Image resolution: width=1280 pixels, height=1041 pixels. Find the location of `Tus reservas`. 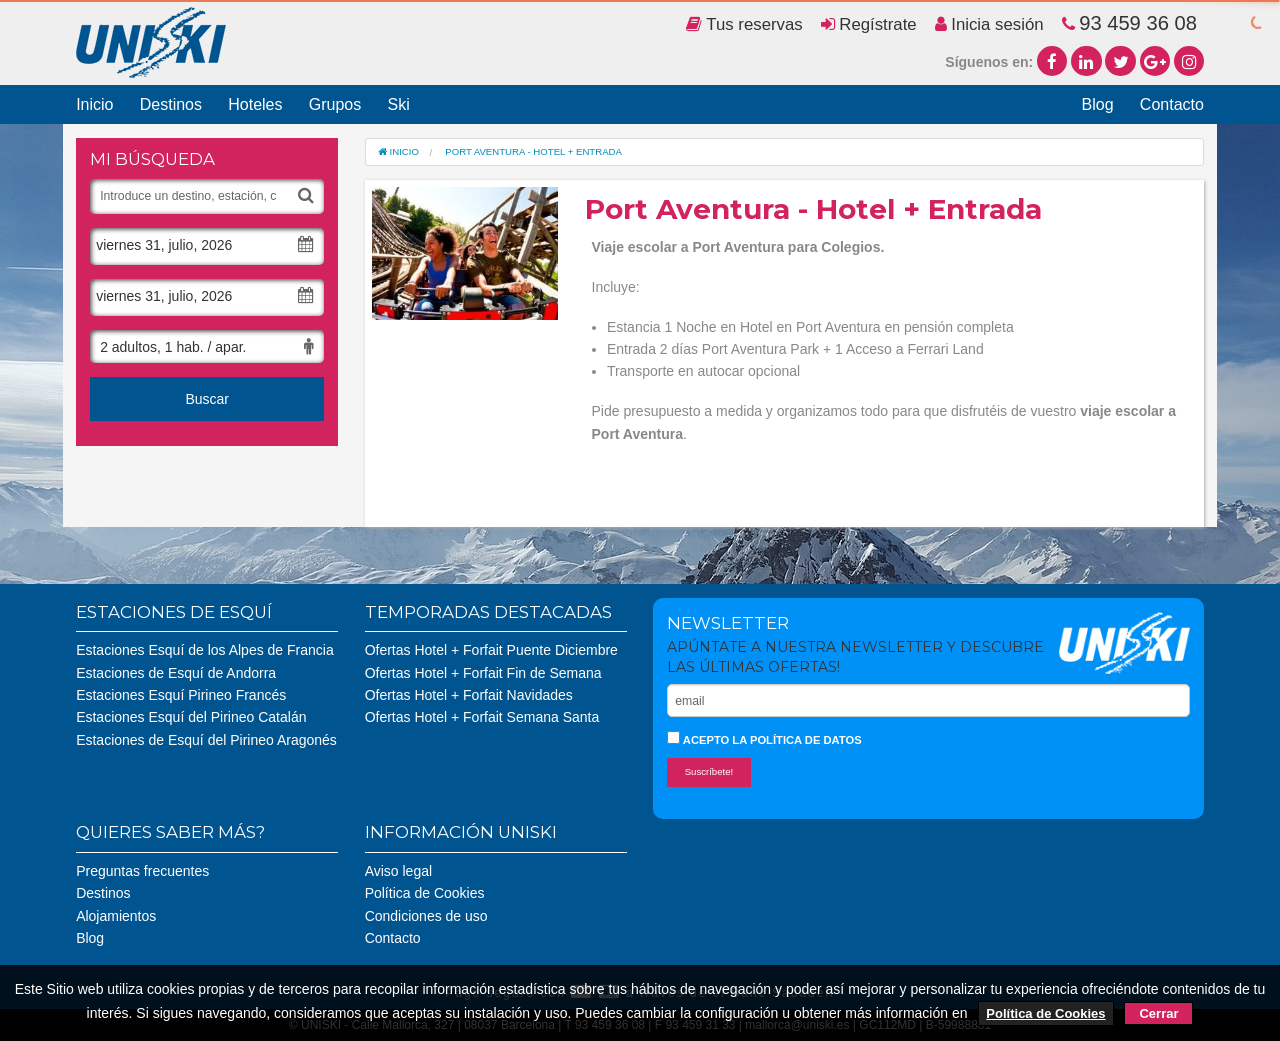

Tus reservas is located at coordinates (744, 24).